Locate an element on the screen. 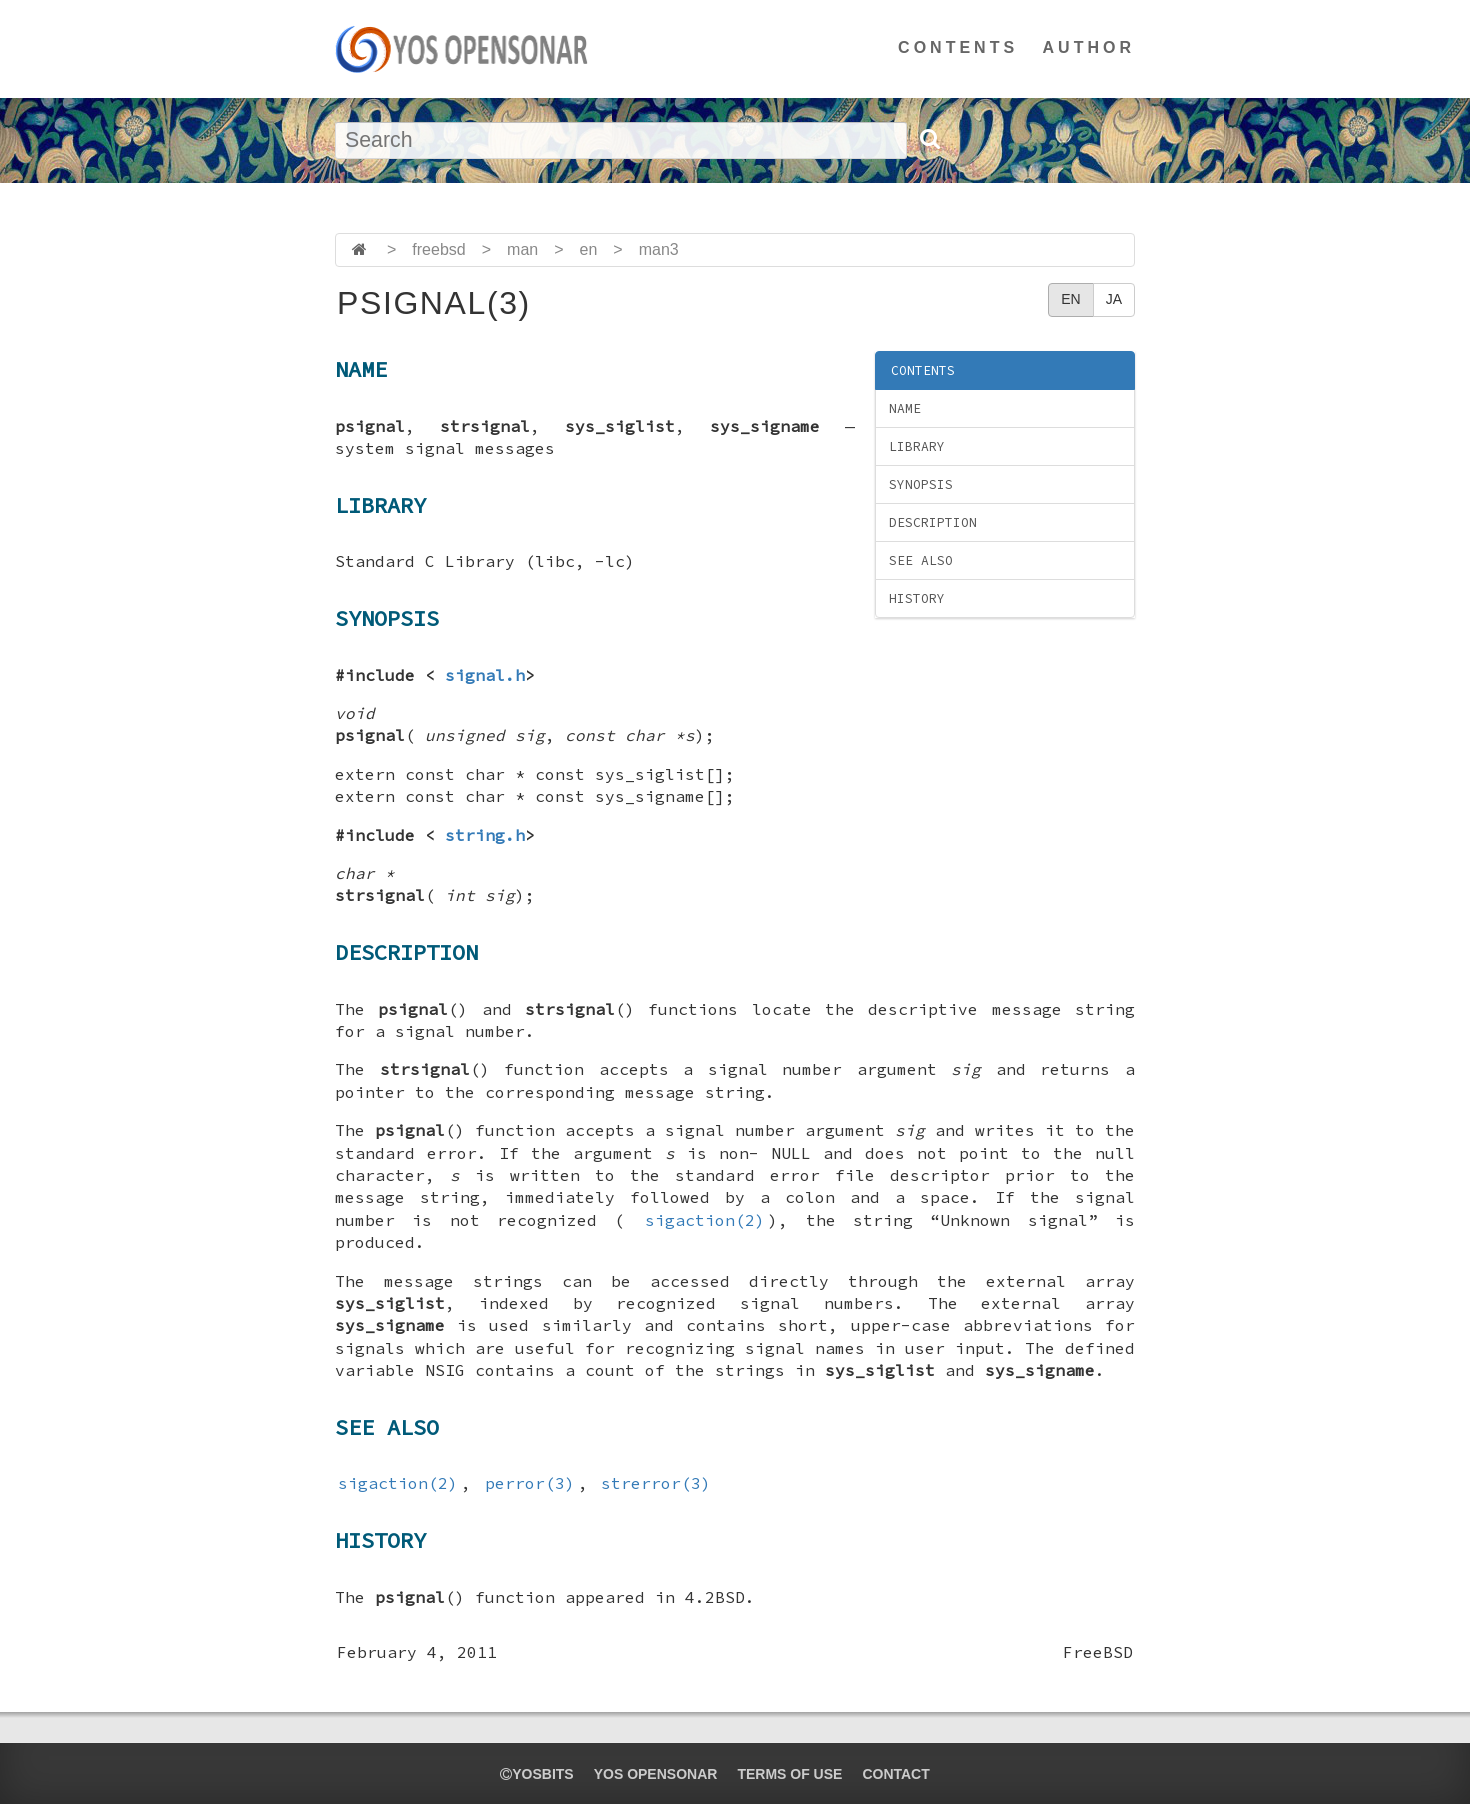 Image resolution: width=1470 pixels, height=1804 pixels. JA is located at coordinates (1114, 299).